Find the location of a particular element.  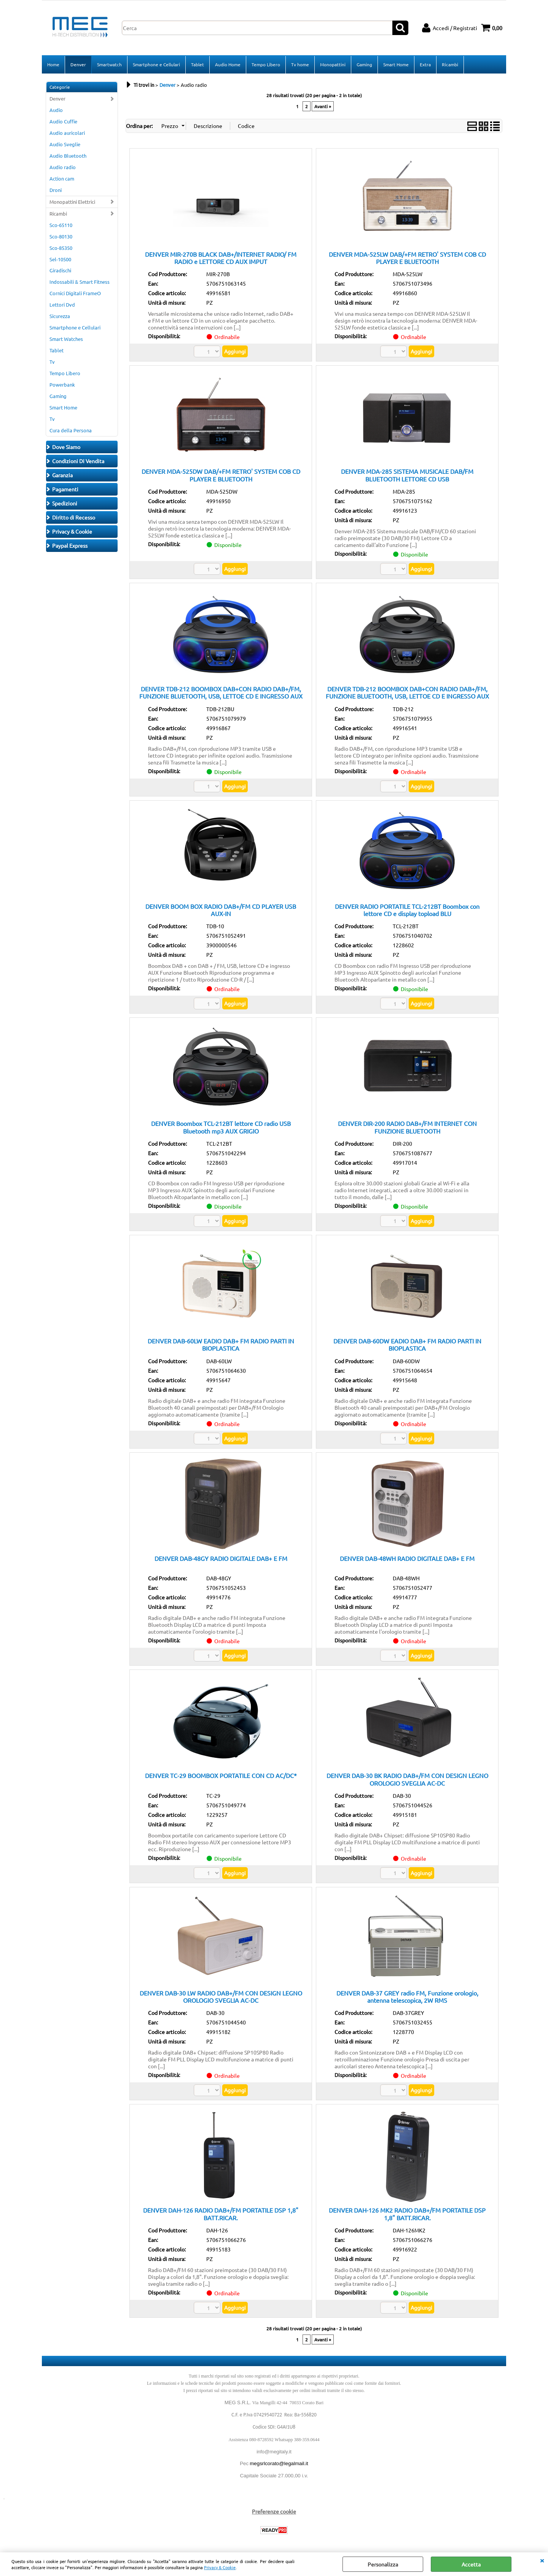

DENVER DAH-126 MK2 RADIO DAB+/FM PORTATILE DSP 1,8" BATT.RICAR. is located at coordinates (407, 2214).